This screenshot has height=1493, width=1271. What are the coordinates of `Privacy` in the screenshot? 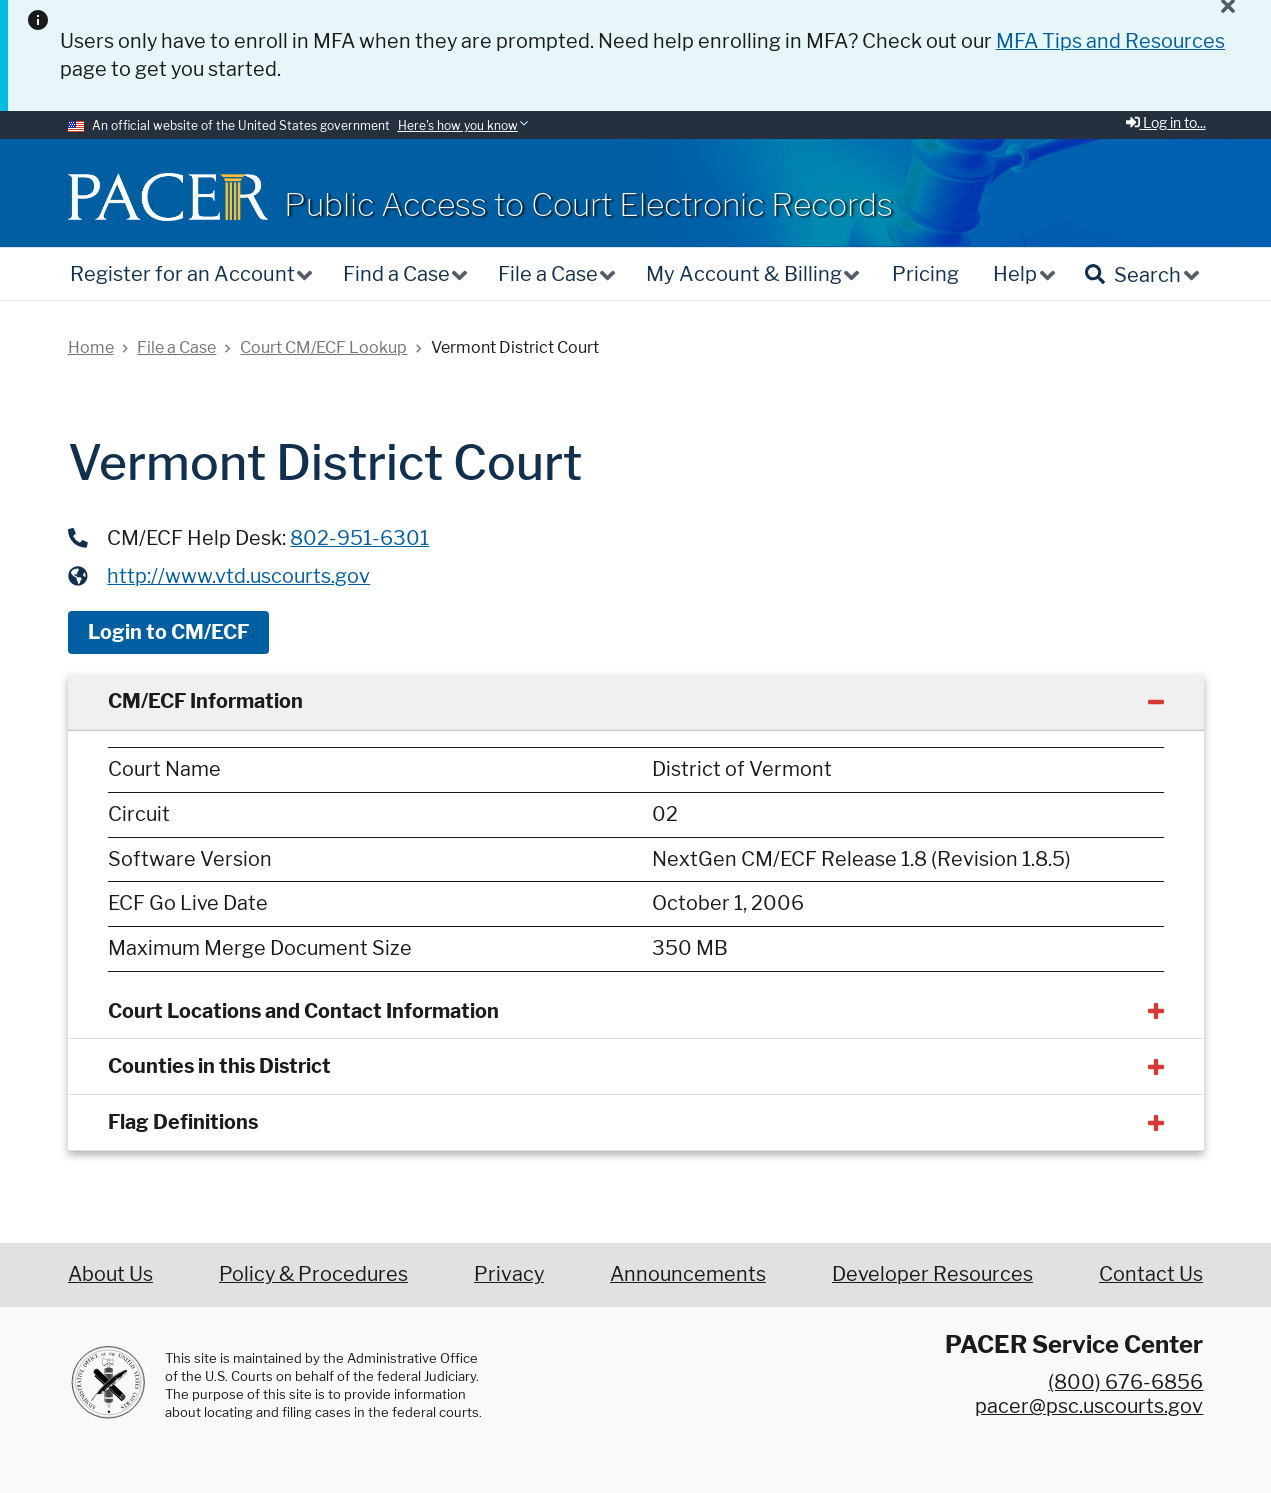 It's located at (509, 1274).